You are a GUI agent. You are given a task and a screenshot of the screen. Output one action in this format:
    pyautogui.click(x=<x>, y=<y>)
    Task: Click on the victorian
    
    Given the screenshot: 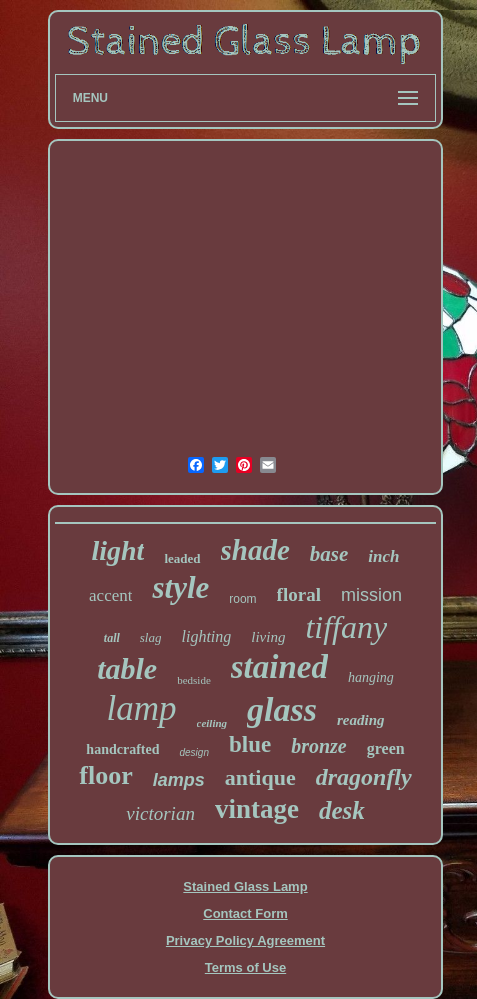 What is the action you would take?
    pyautogui.click(x=160, y=813)
    